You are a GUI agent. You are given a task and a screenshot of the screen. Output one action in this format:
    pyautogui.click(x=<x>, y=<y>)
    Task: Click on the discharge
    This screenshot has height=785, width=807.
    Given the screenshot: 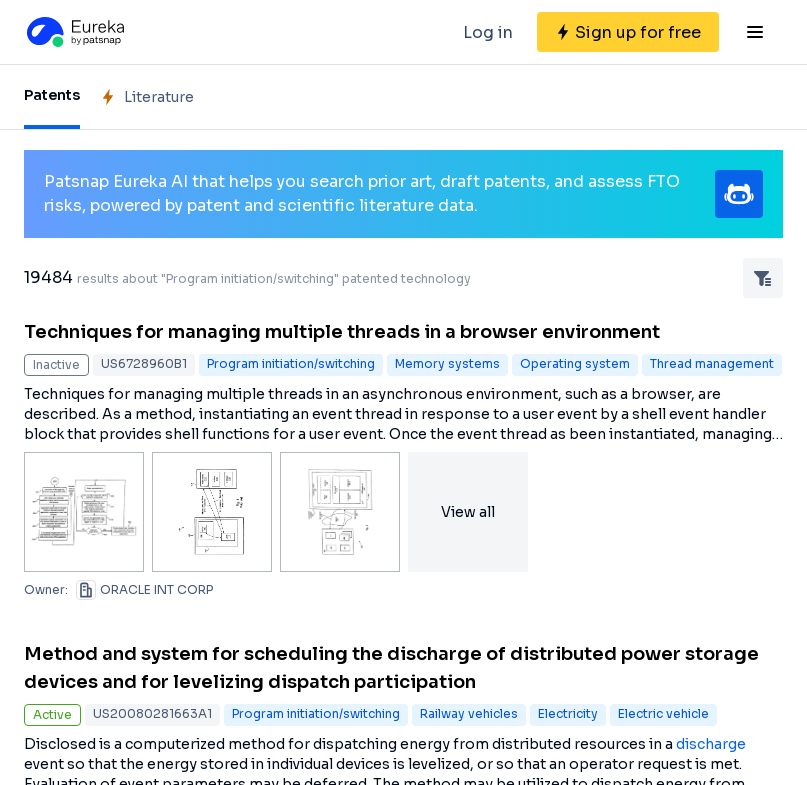 What is the action you would take?
    pyautogui.click(x=711, y=744)
    